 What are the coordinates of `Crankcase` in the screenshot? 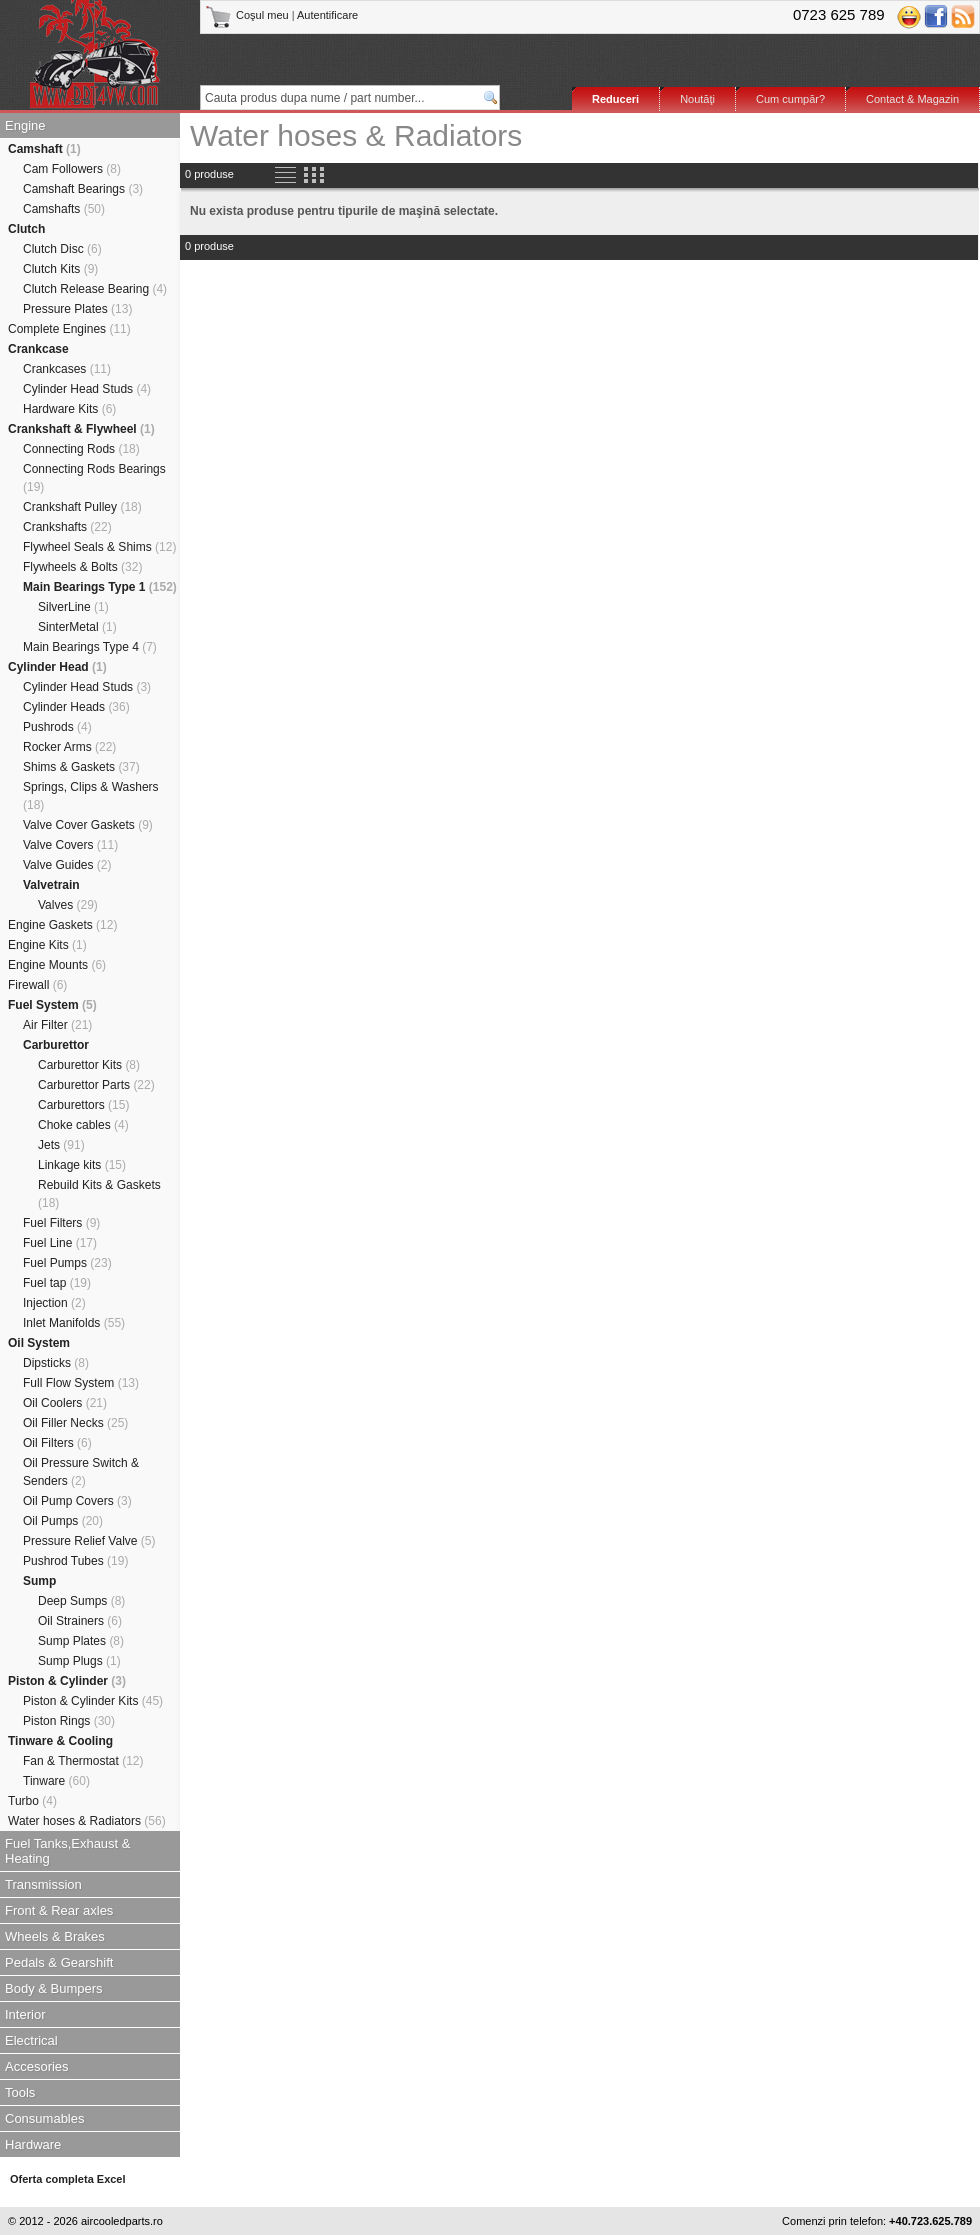 It's located at (38, 349).